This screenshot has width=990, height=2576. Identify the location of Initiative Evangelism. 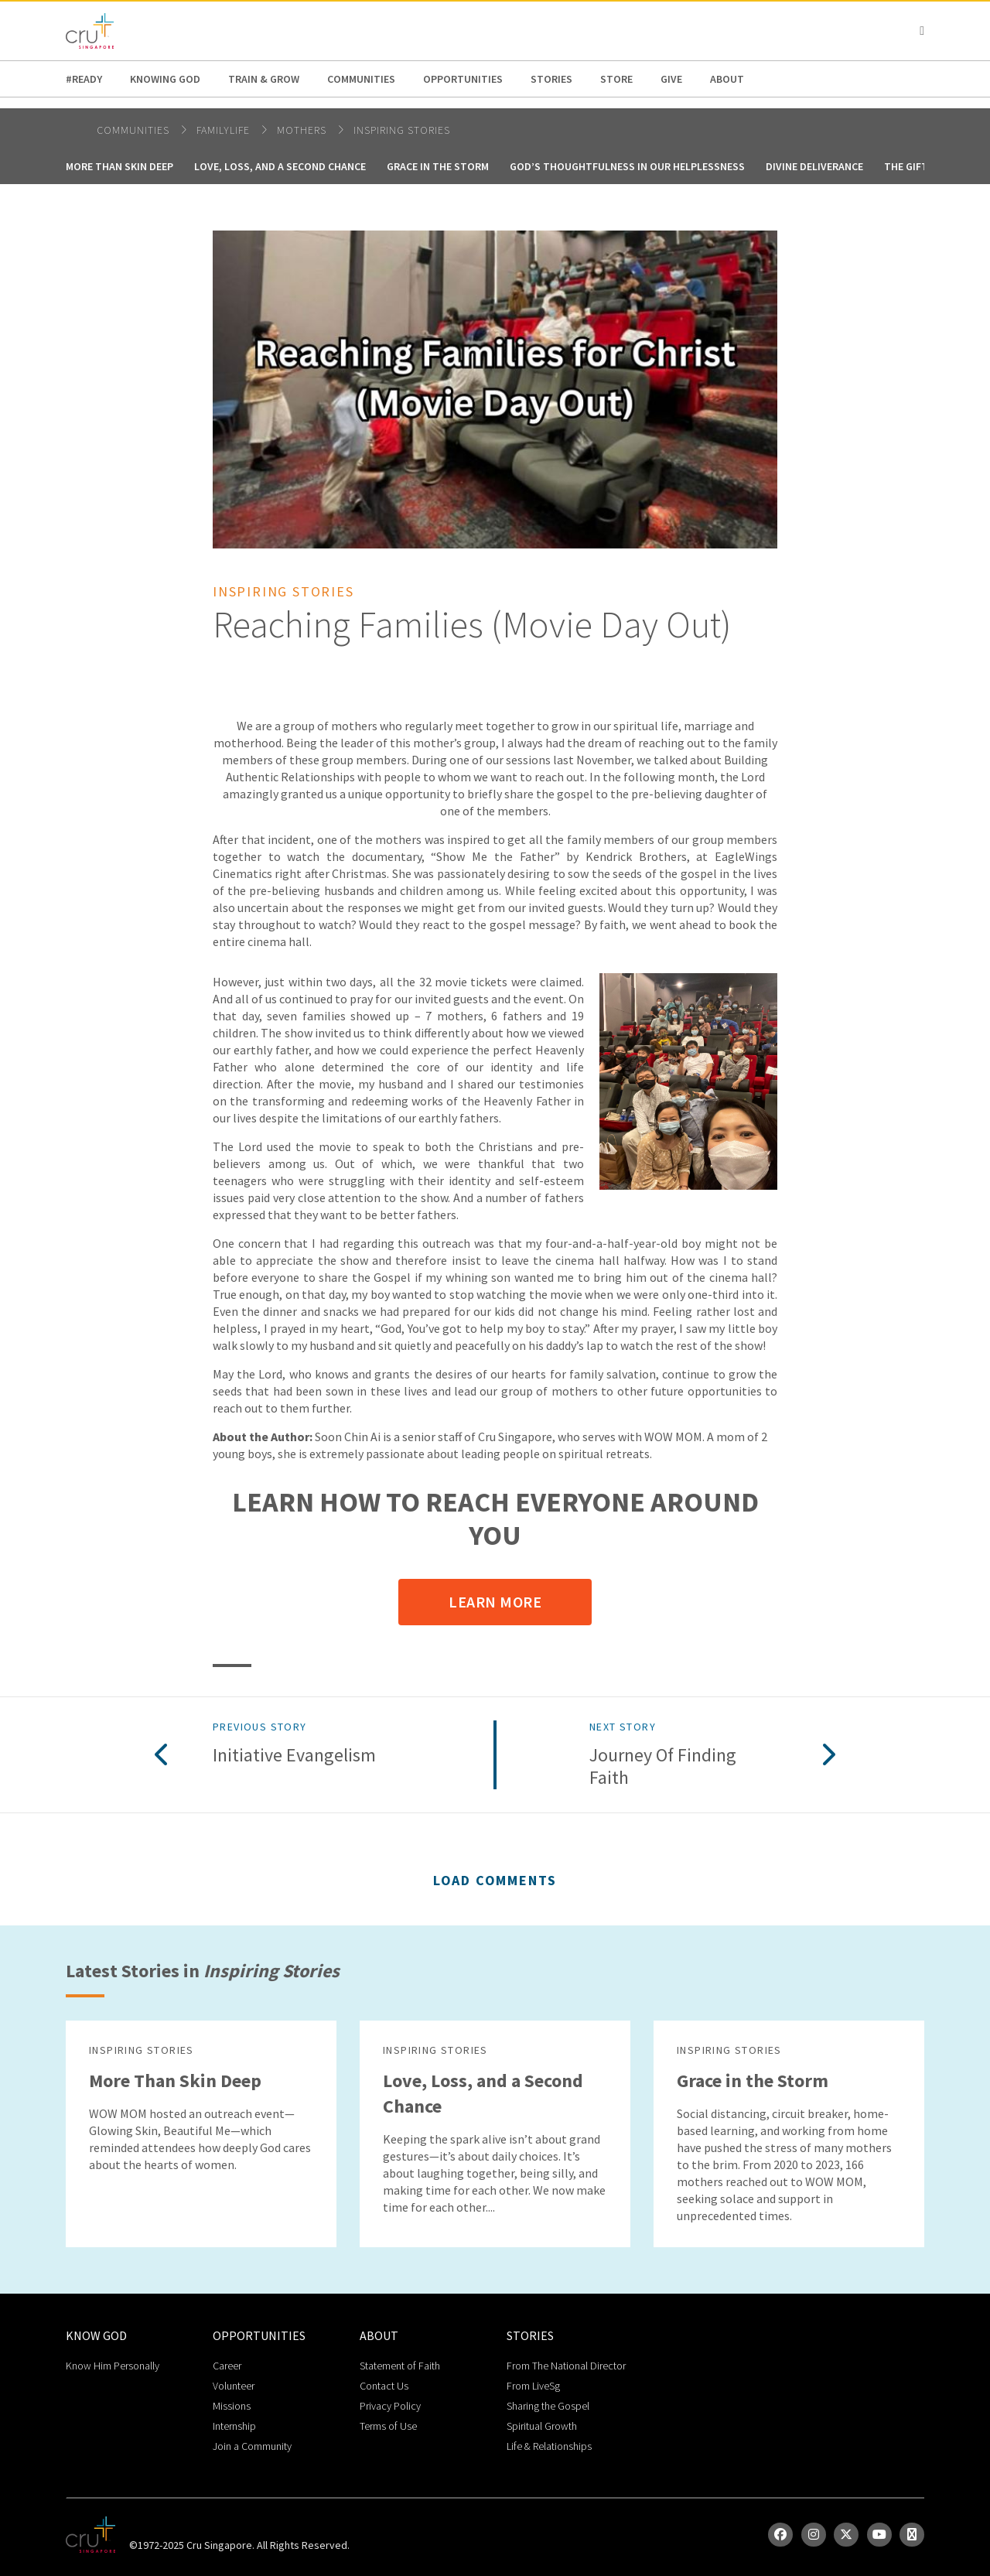
(294, 1755).